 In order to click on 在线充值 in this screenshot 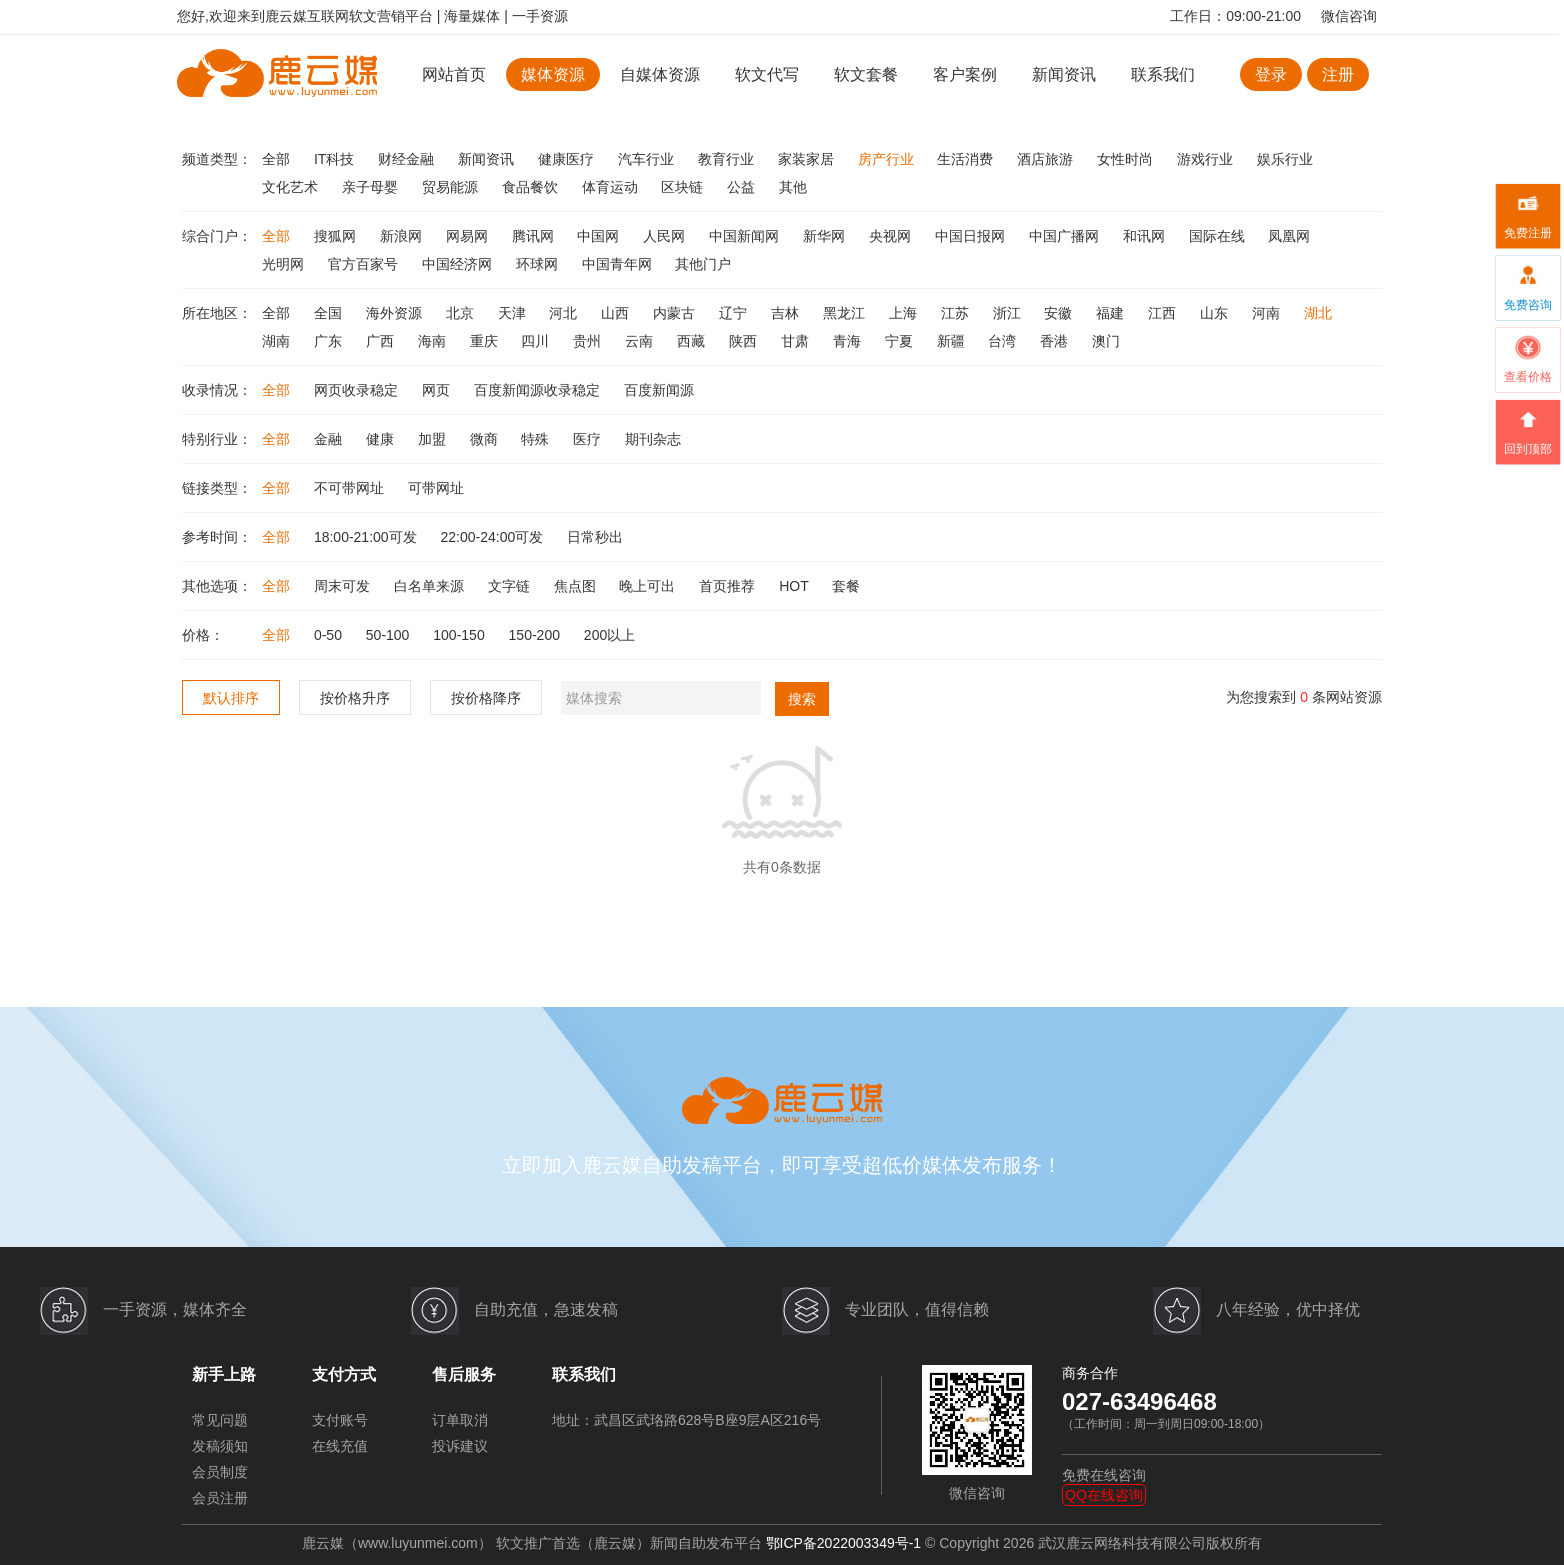, I will do `click(340, 1446)`.